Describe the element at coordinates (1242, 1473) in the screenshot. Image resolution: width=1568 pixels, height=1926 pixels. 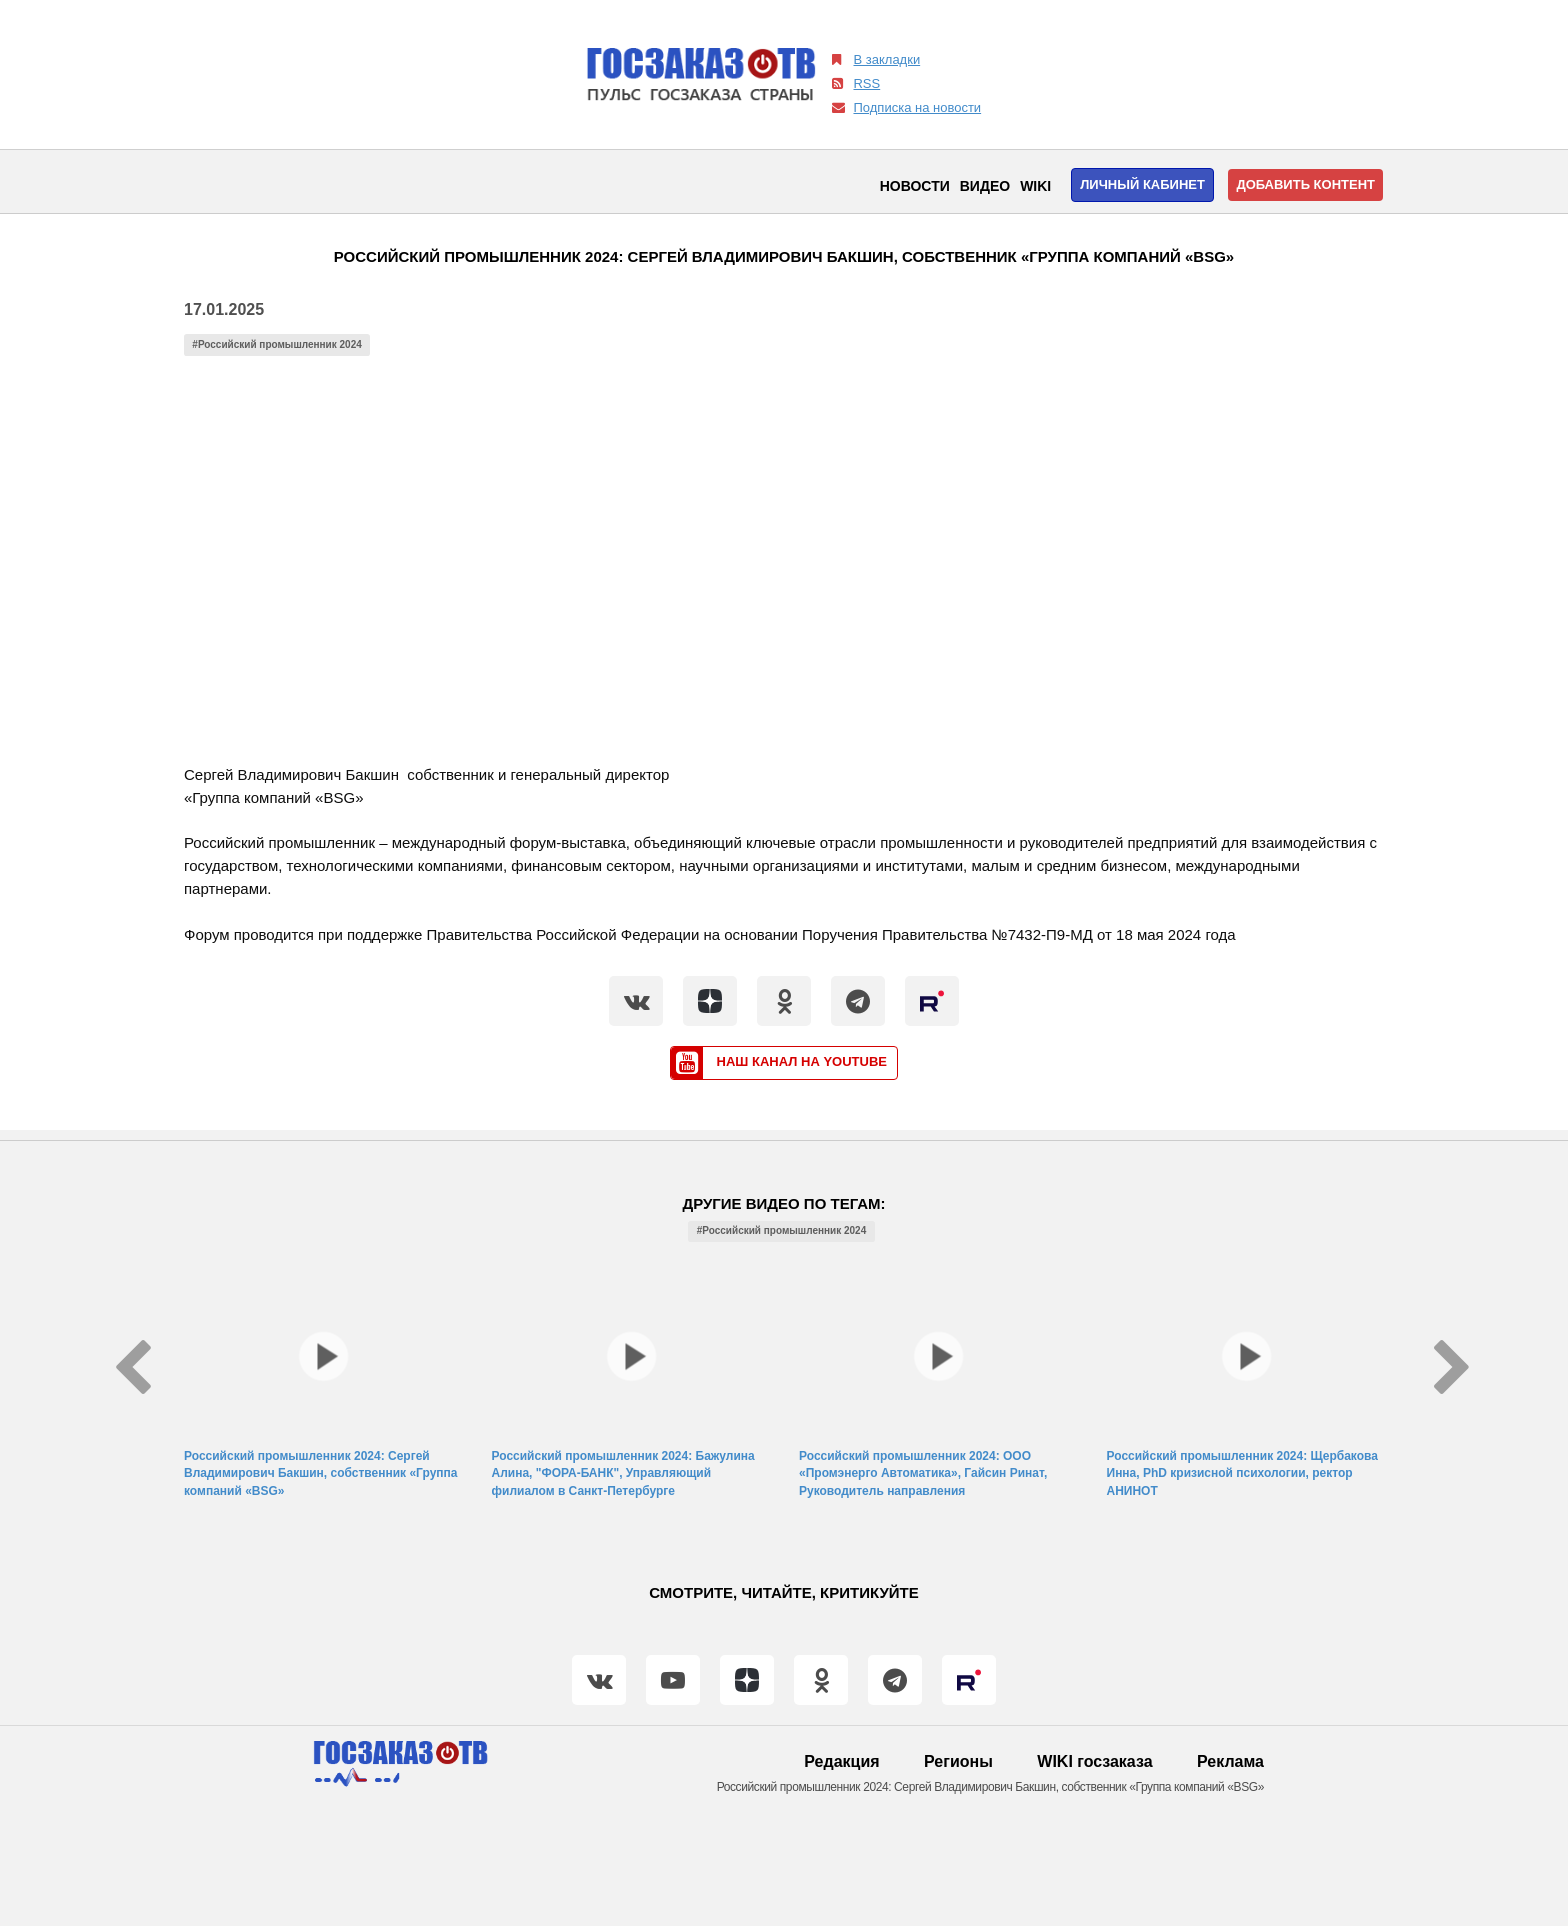
I see `Российский промышленник 2024: Щербакова Инна, PhD кризисной психологии, ректор АНИНОТ` at that location.